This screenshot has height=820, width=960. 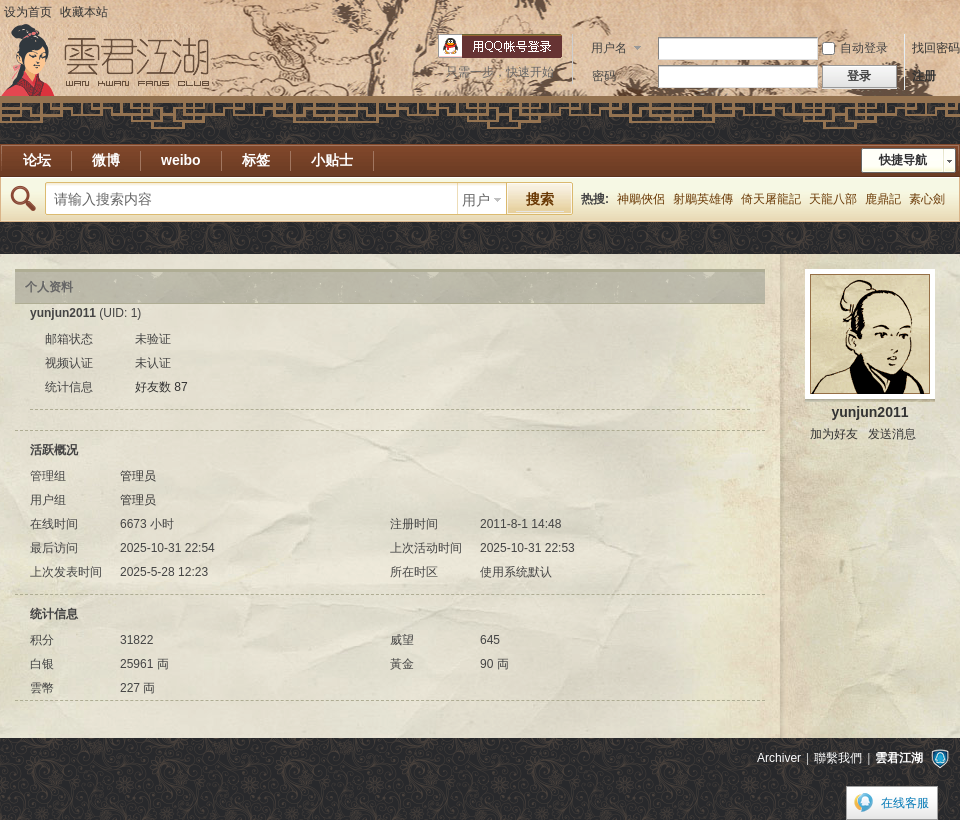 What do you see at coordinates (927, 199) in the screenshot?
I see `素心劍` at bounding box center [927, 199].